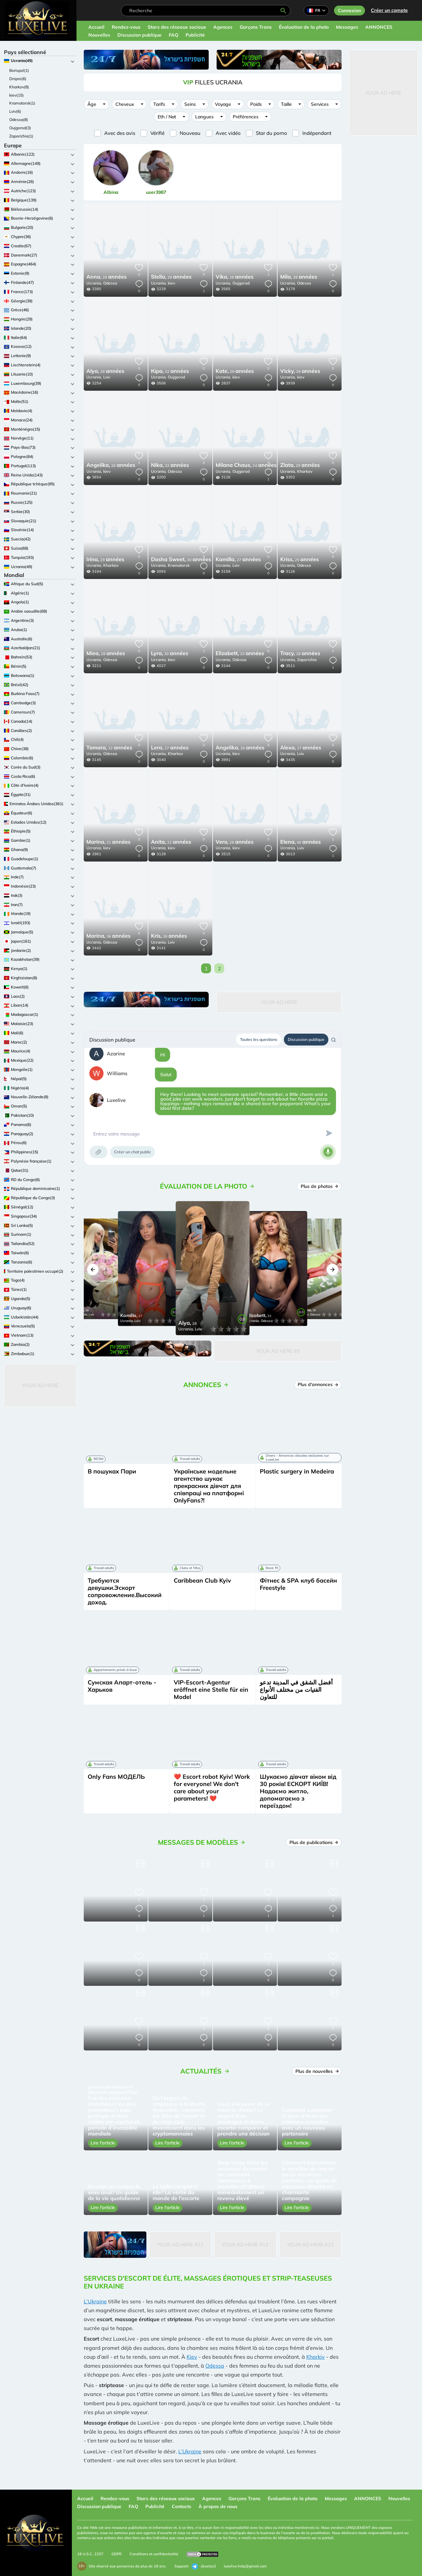 The width and height of the screenshot is (422, 2576). I want to click on Oujgorod(3), so click(20, 127).